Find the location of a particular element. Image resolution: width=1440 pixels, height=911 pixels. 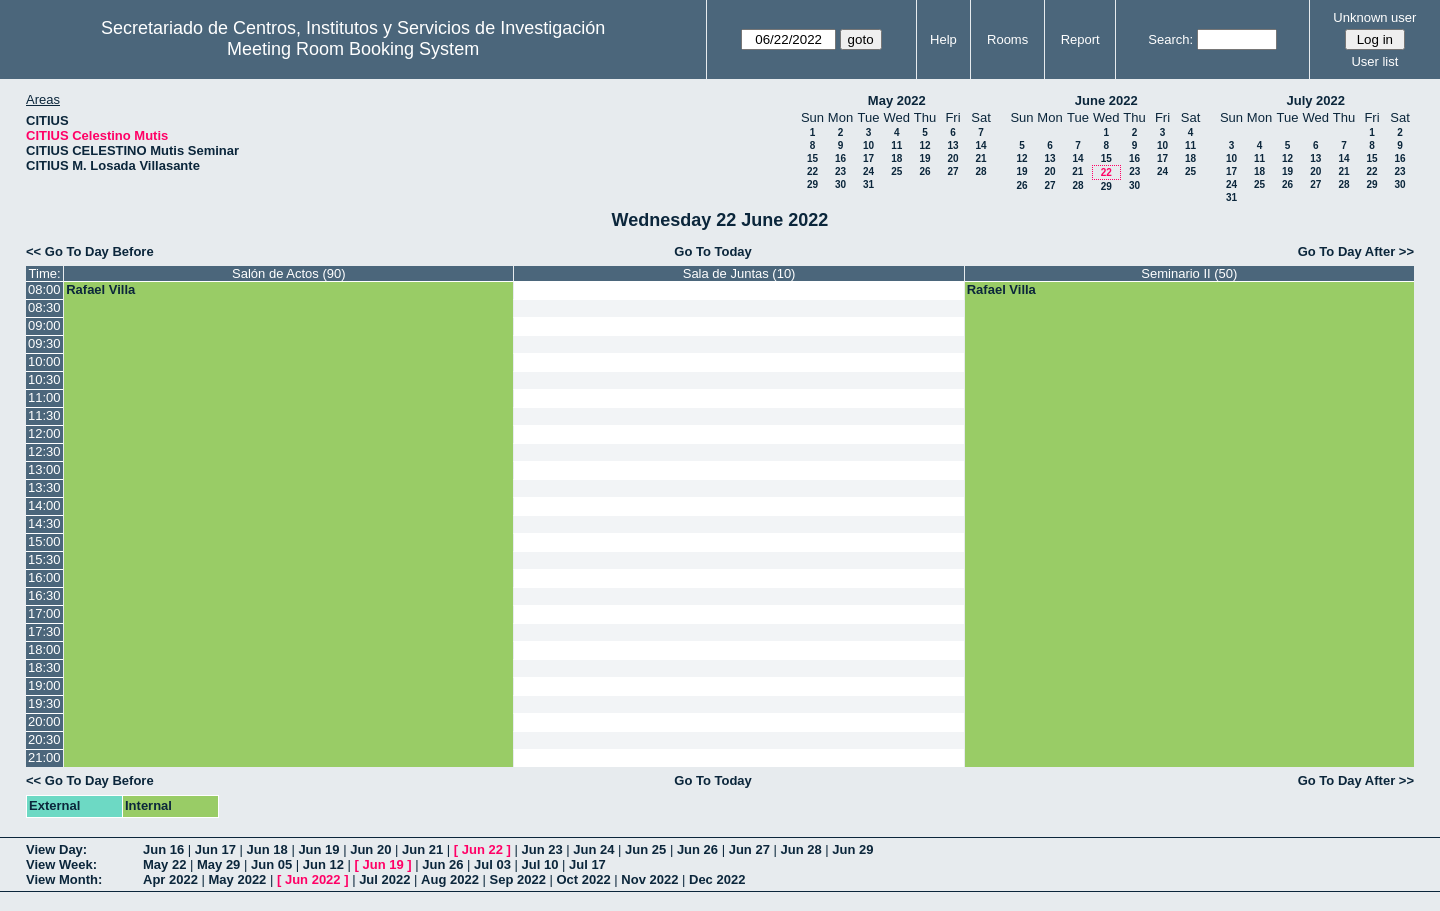

19 is located at coordinates (924, 158).